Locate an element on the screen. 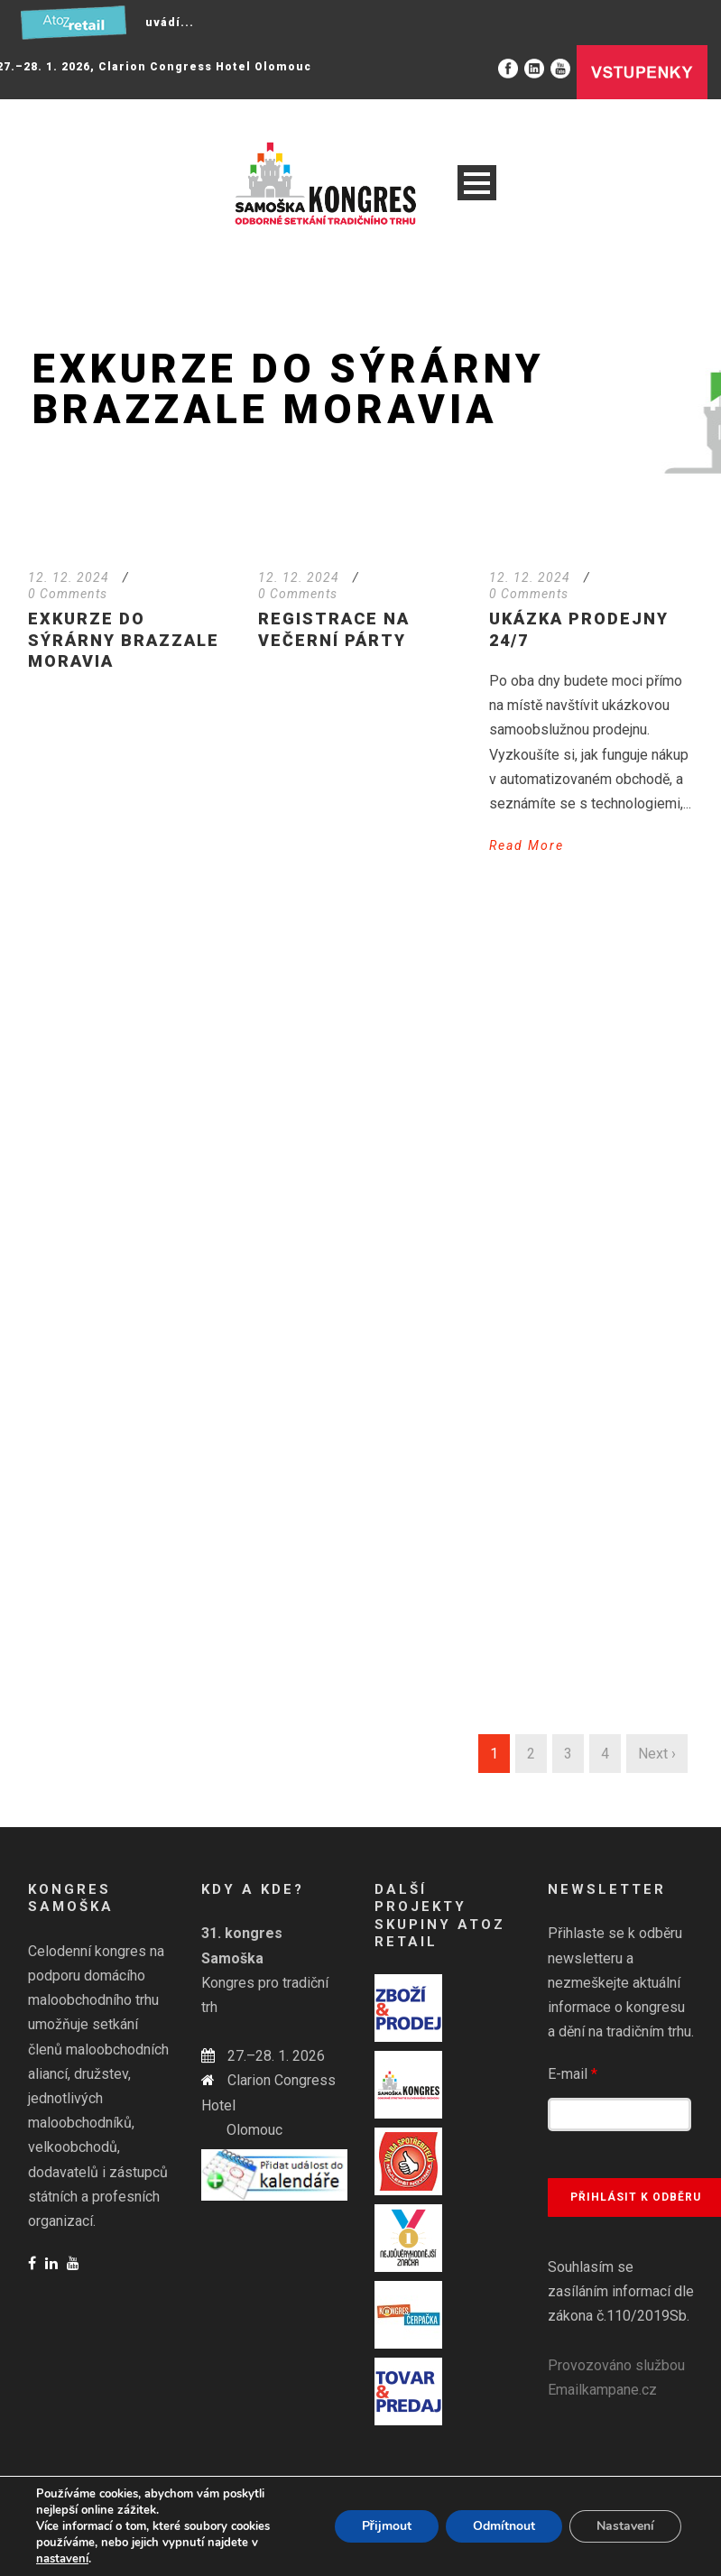 The image size is (721, 2576). Open Menu is located at coordinates (477, 182).